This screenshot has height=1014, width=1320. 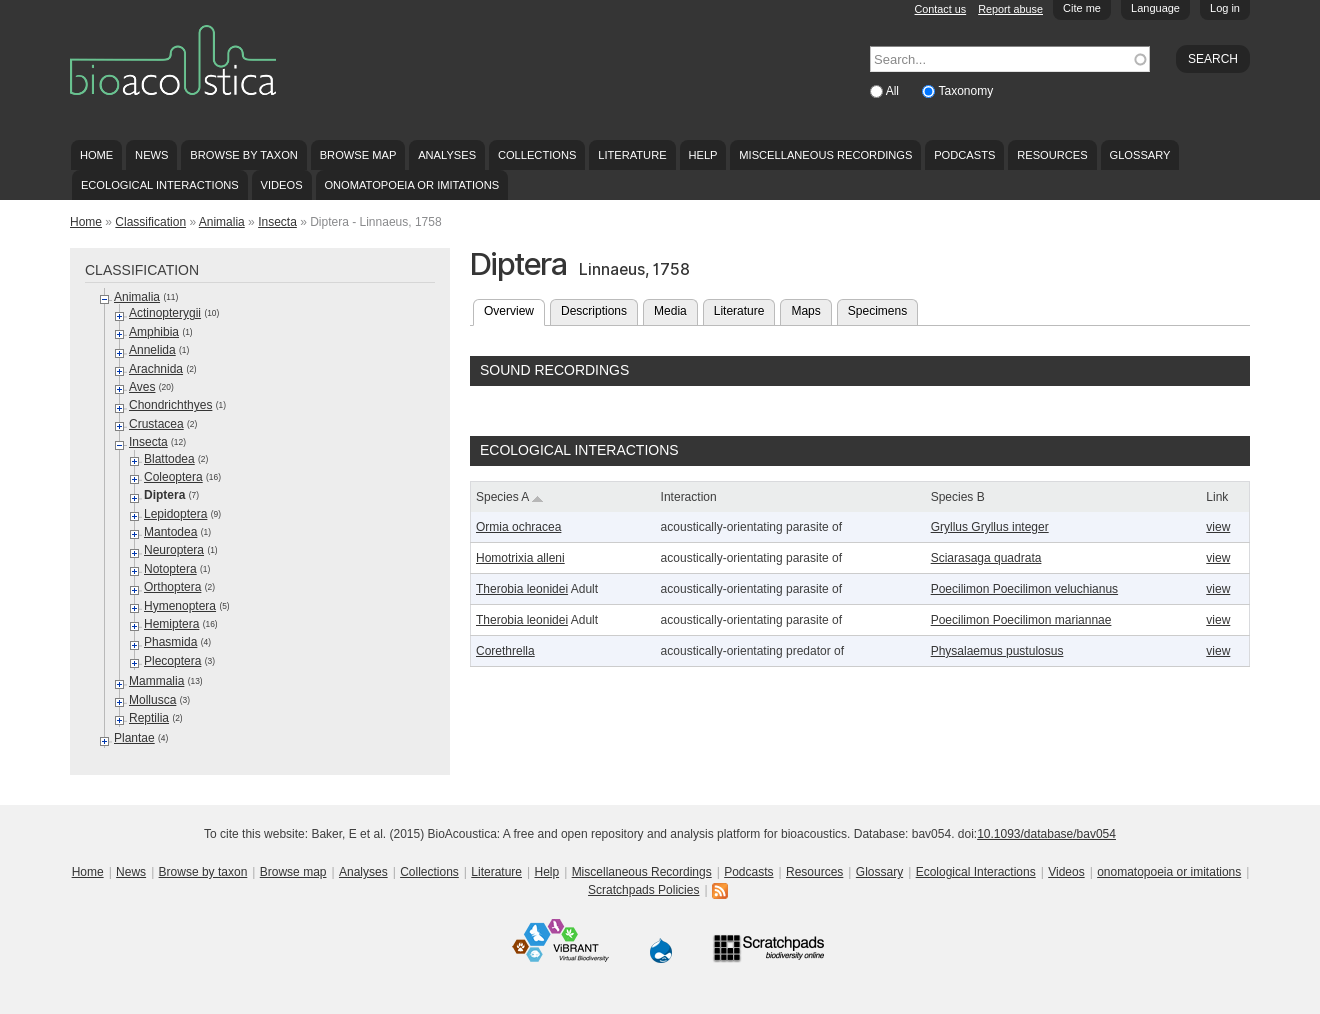 What do you see at coordinates (170, 569) in the screenshot?
I see `Notoptera` at bounding box center [170, 569].